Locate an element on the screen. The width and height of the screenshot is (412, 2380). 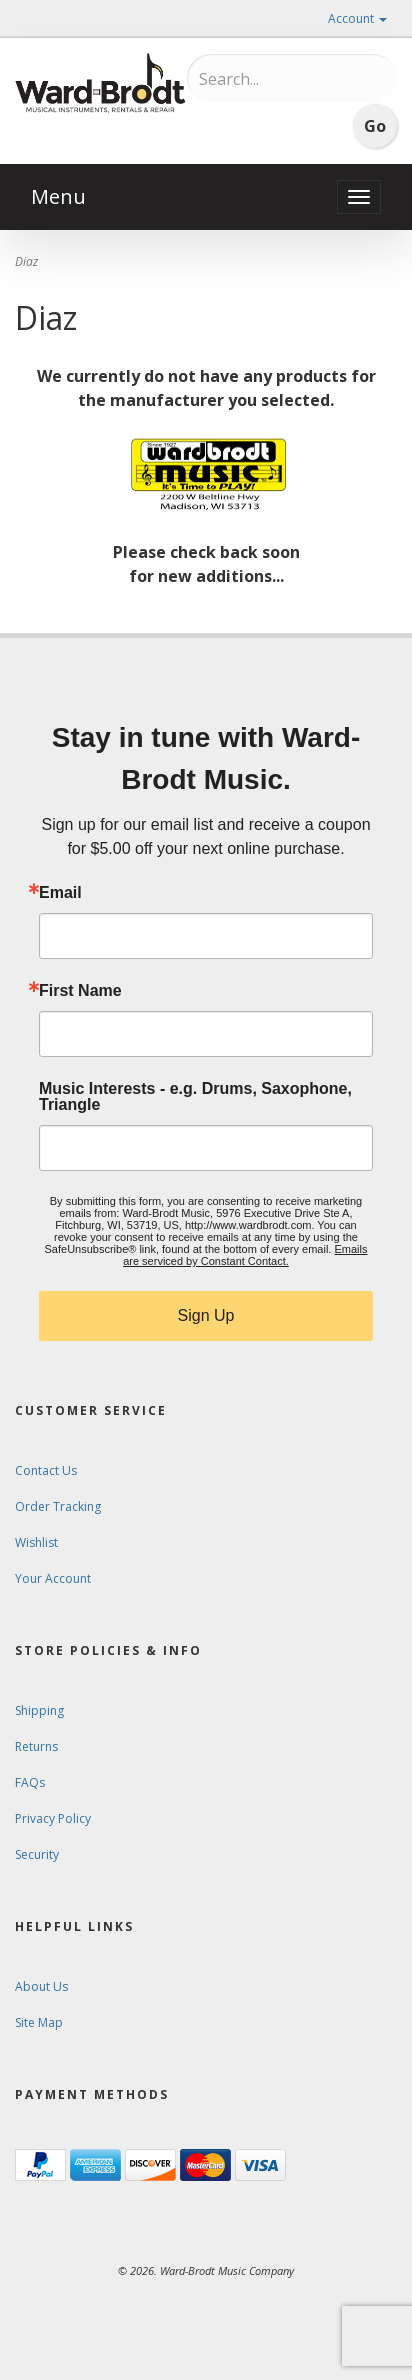
First Name is located at coordinates (80, 991).